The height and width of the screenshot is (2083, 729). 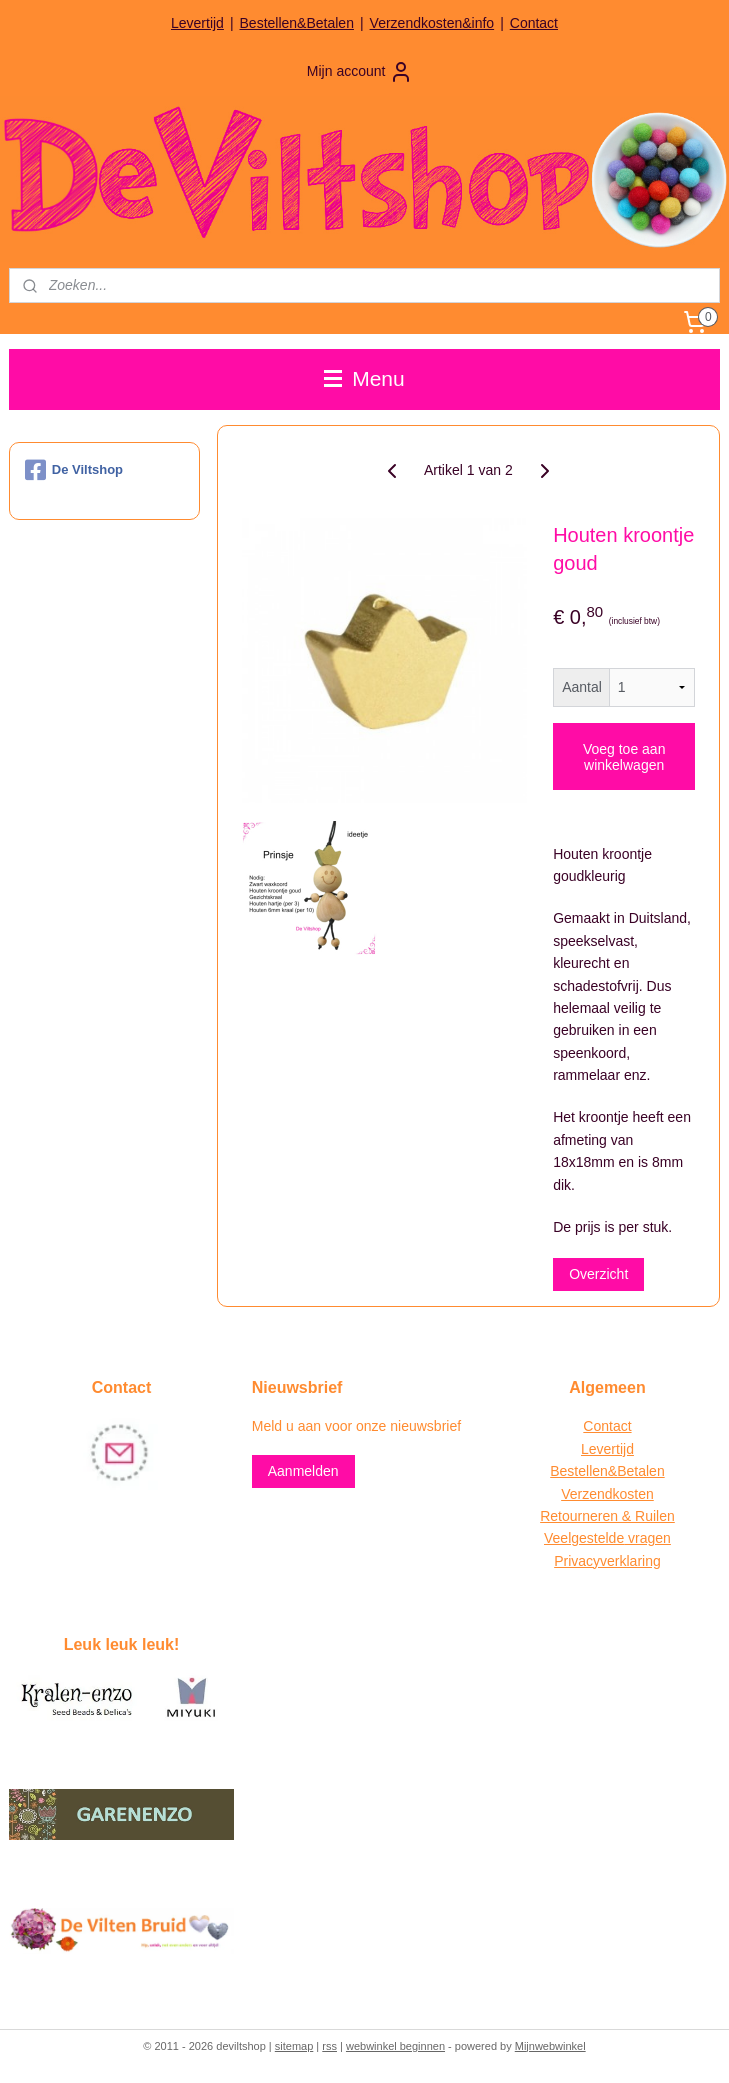 What do you see at coordinates (598, 1274) in the screenshot?
I see `Overzicht` at bounding box center [598, 1274].